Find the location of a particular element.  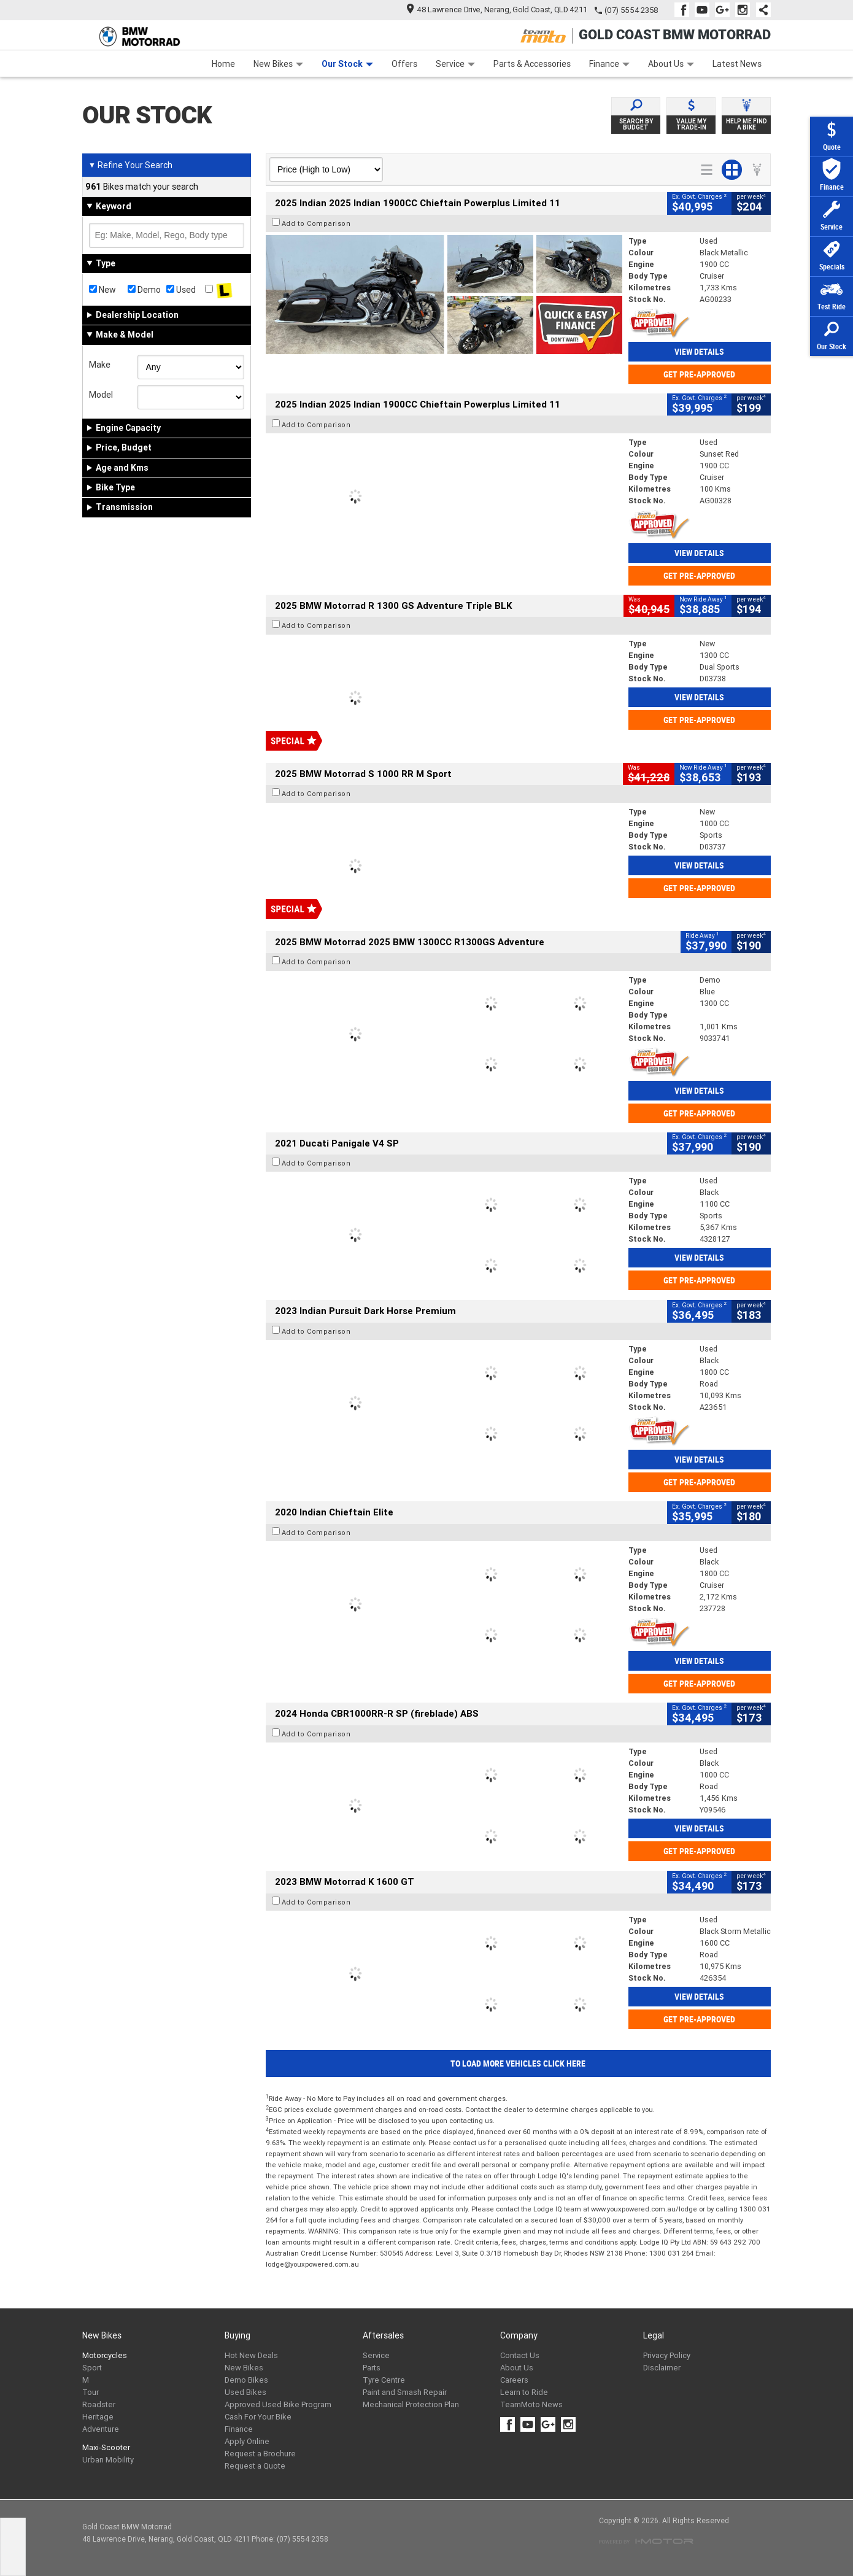

Model is located at coordinates (101, 394).